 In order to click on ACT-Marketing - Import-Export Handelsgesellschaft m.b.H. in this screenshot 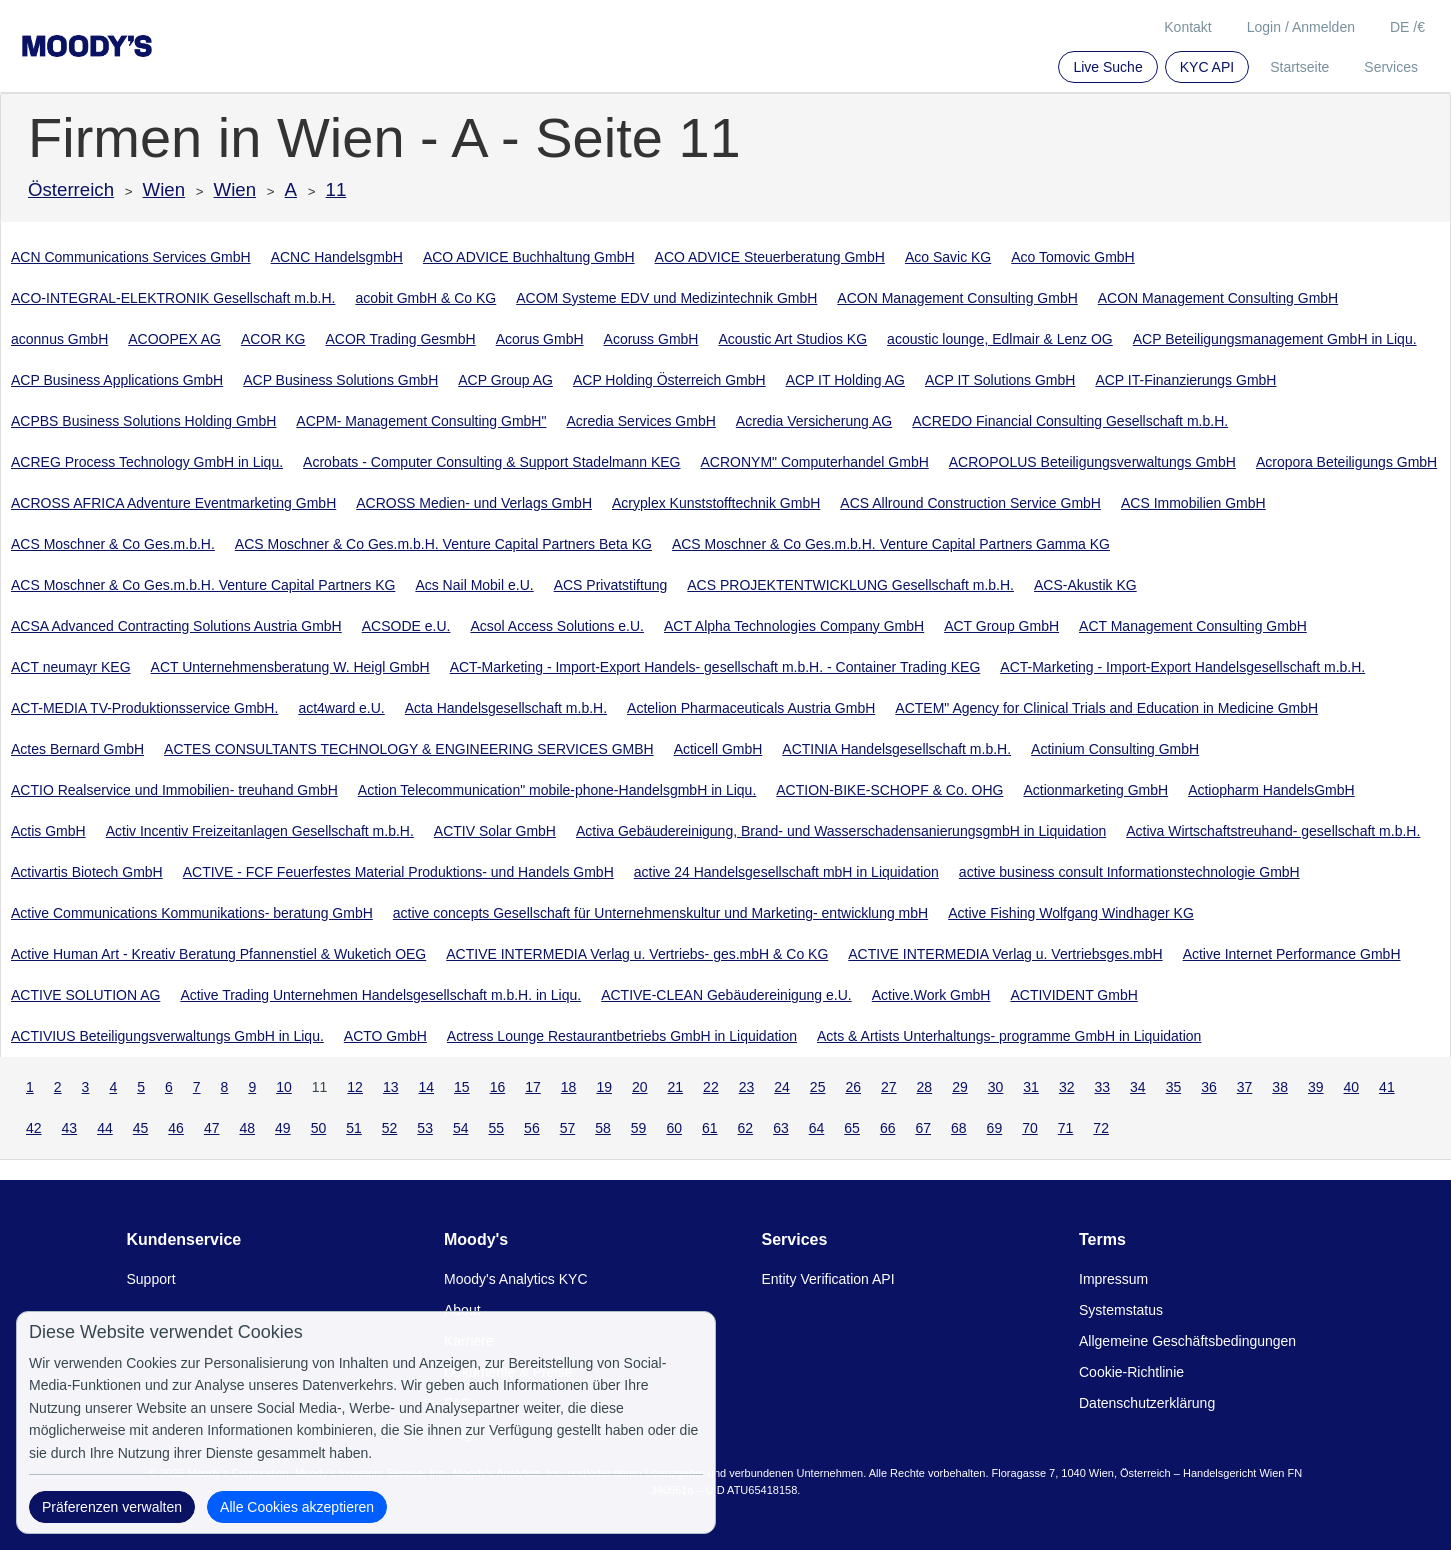, I will do `click(1182, 667)`.